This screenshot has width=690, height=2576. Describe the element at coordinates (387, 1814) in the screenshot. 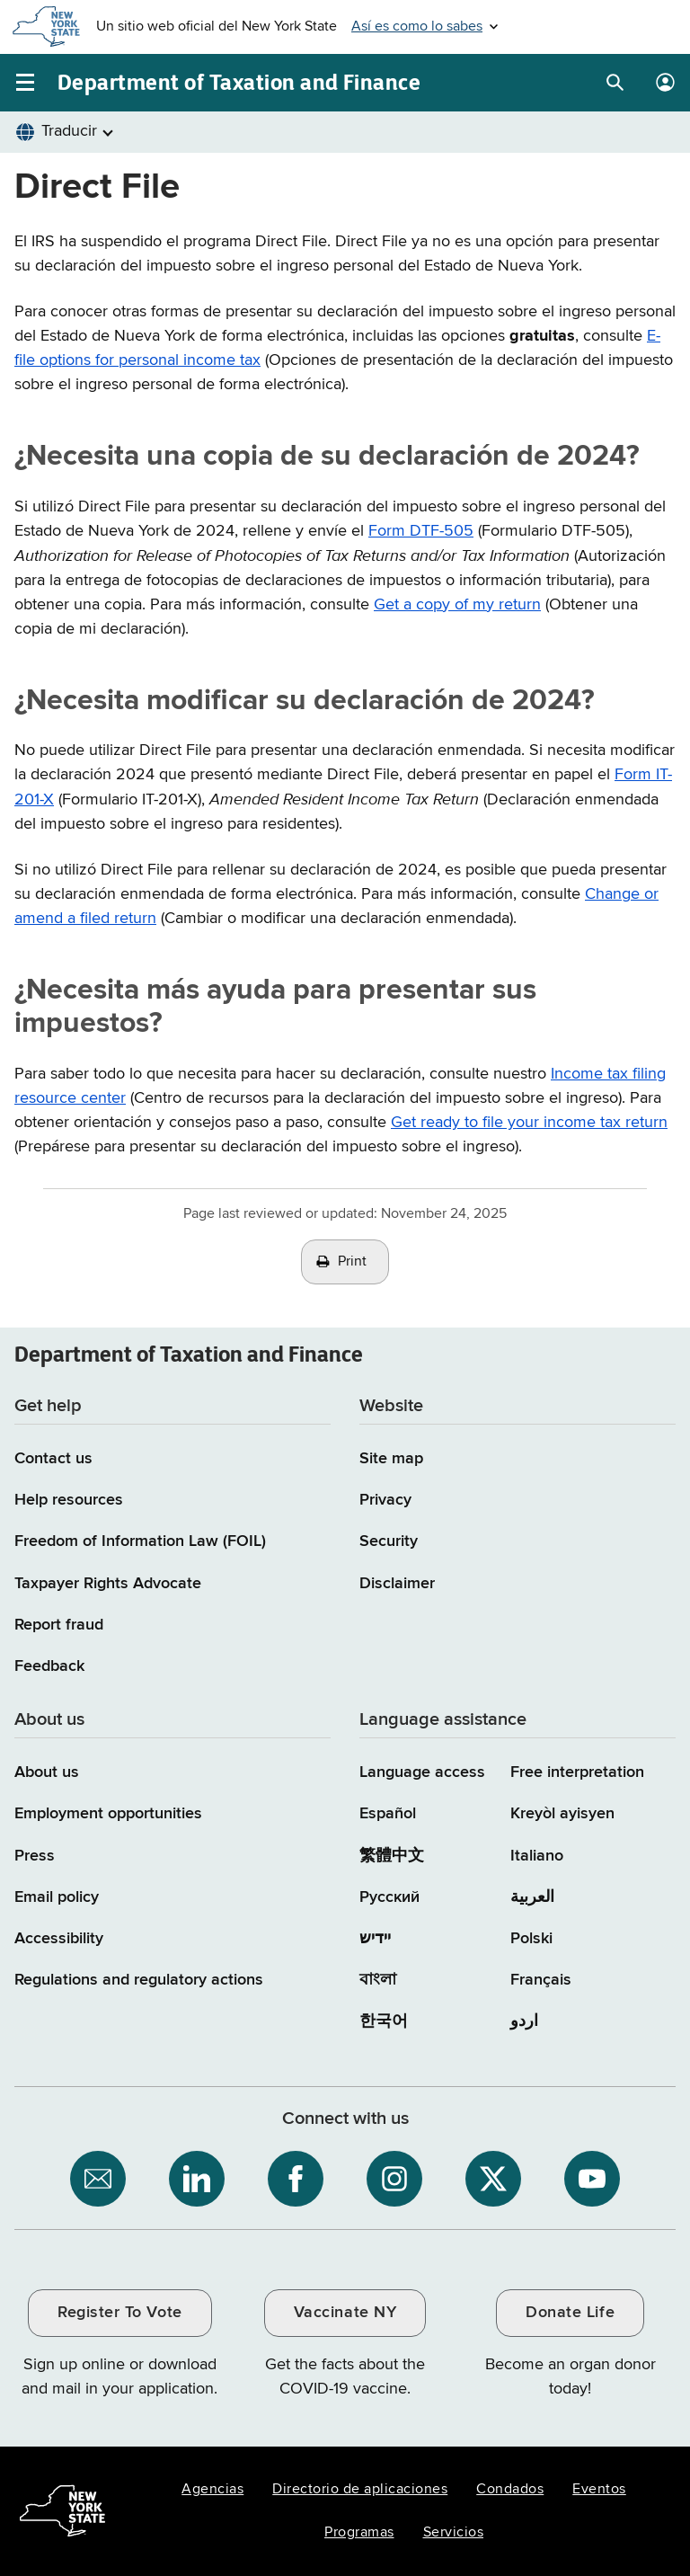

I see `Español [Español (Spanish)]` at that location.